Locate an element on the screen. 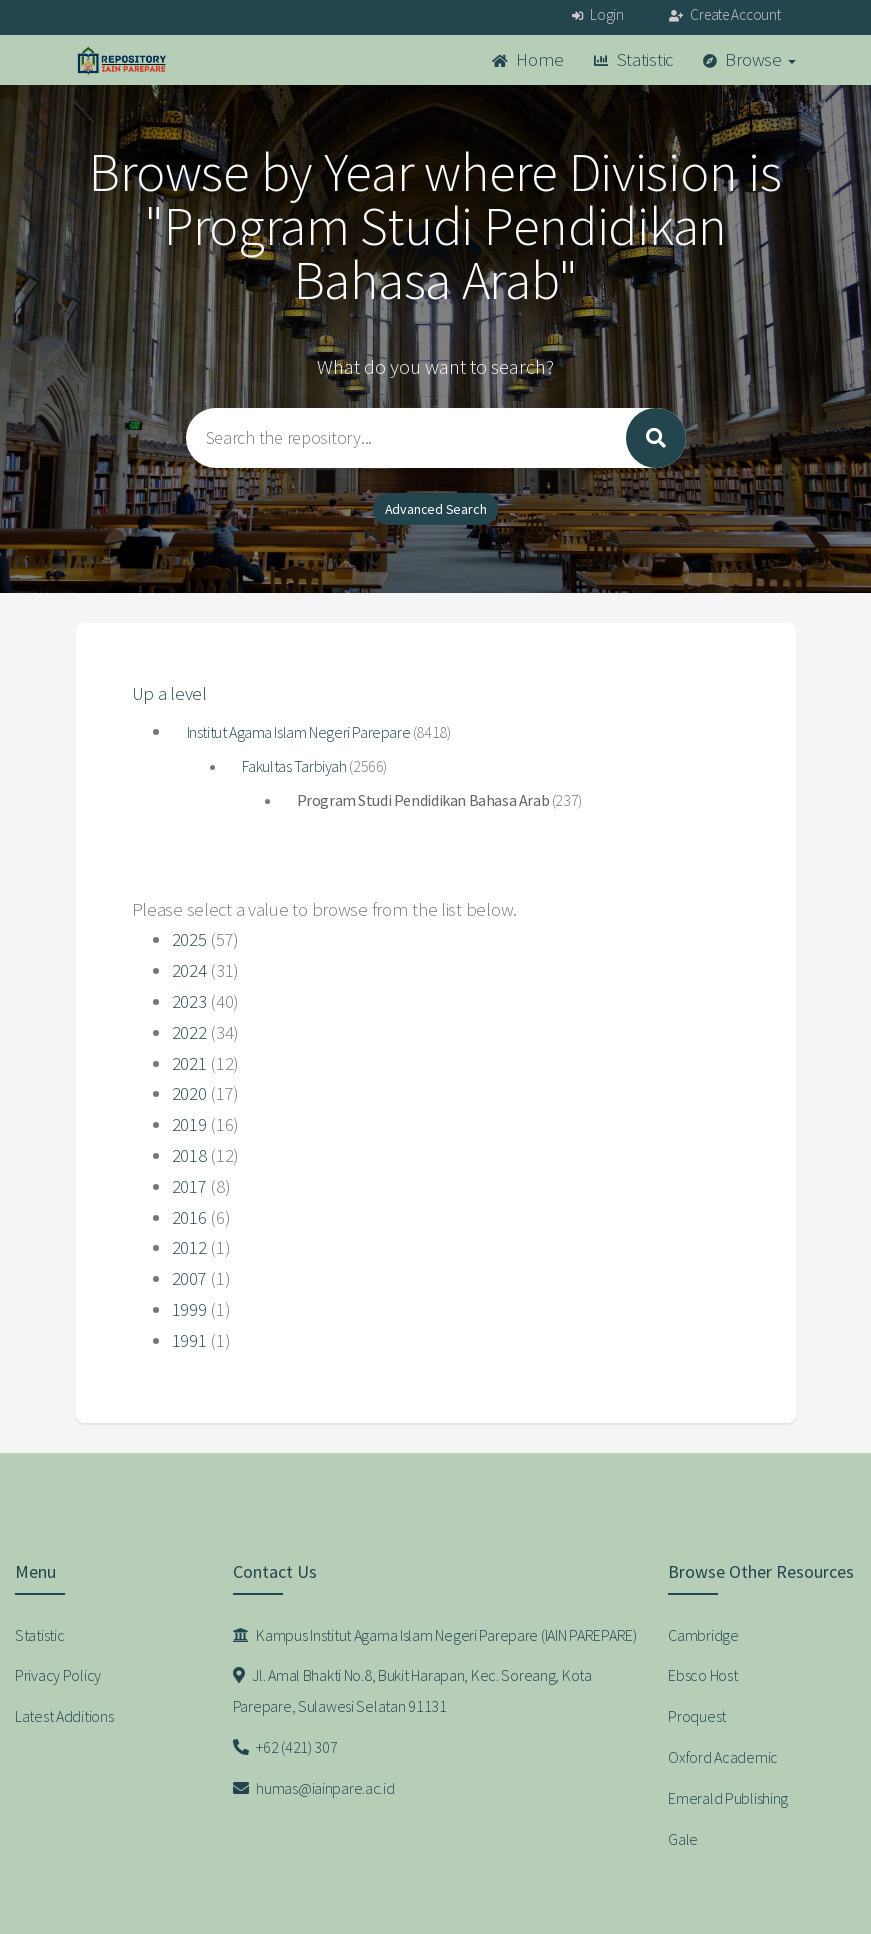 The height and width of the screenshot is (1934, 871). Up a level is located at coordinates (169, 693).